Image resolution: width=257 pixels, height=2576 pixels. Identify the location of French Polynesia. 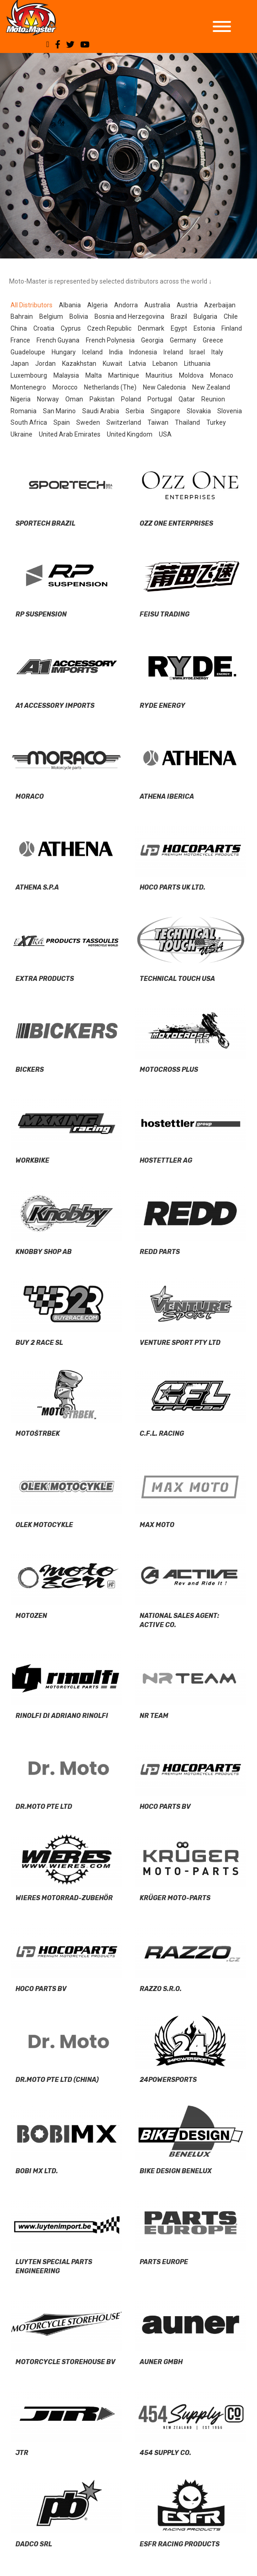
(110, 340).